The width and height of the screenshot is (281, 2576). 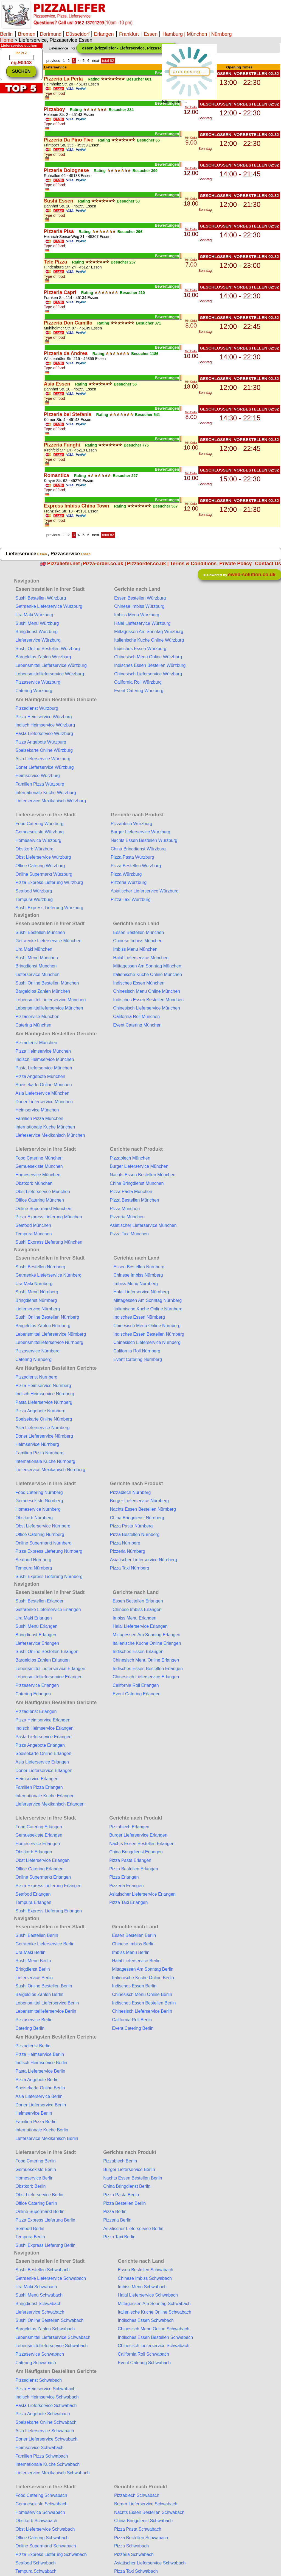 What do you see at coordinates (39, 2211) in the screenshot?
I see `Online Supermarkt Berlin` at bounding box center [39, 2211].